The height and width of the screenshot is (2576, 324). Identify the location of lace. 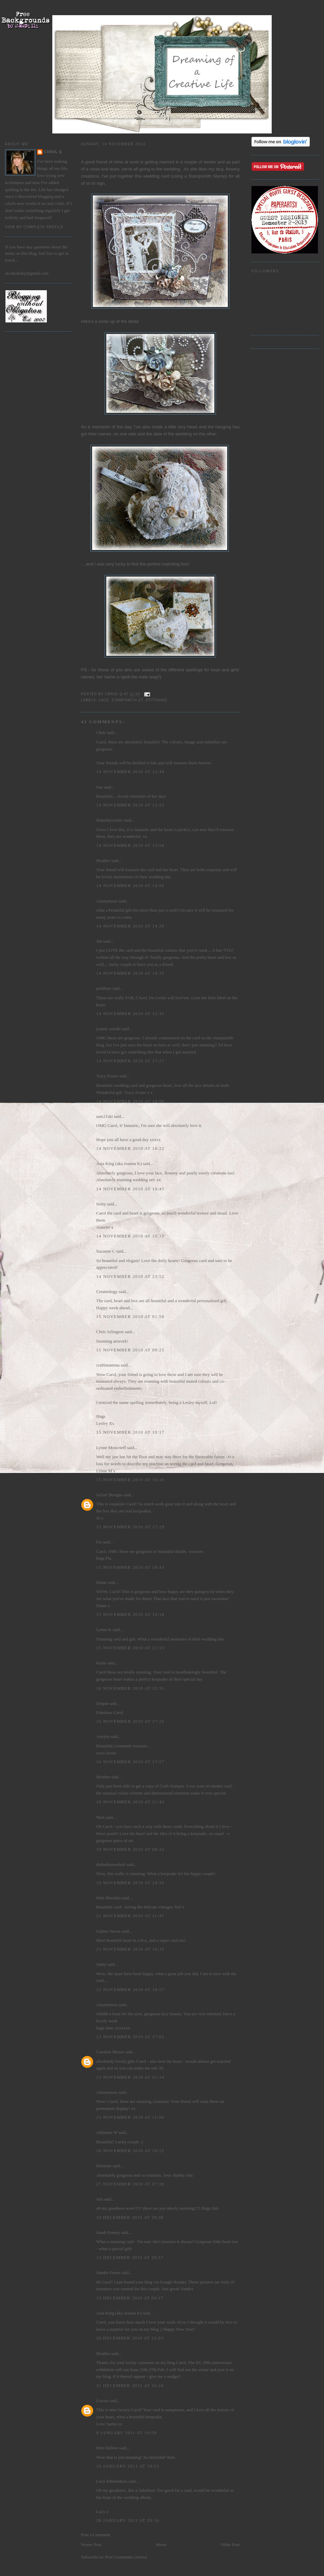
(104, 700).